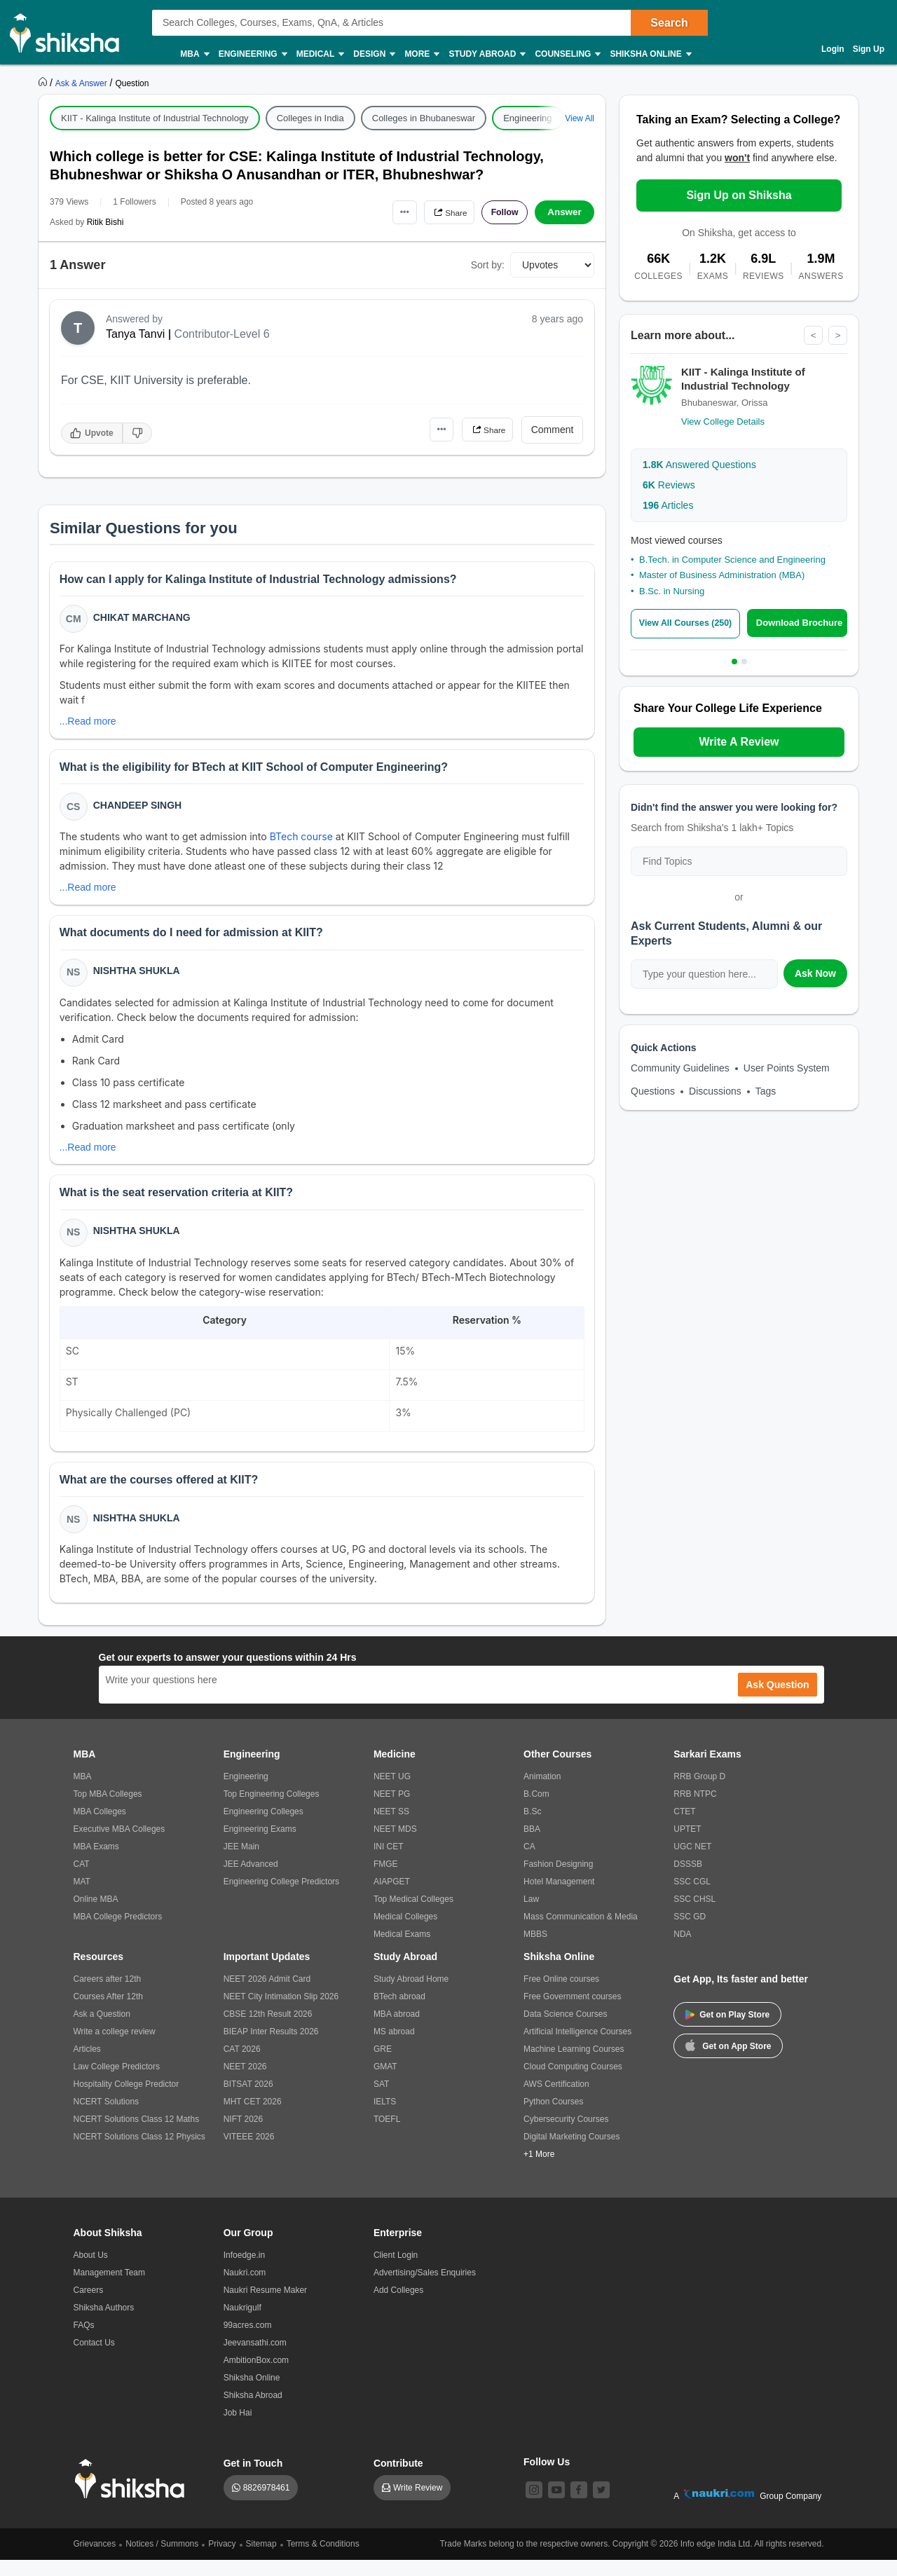 This screenshot has height=2576, width=897. What do you see at coordinates (402, 1950) in the screenshot?
I see `Medical Exams` at bounding box center [402, 1950].